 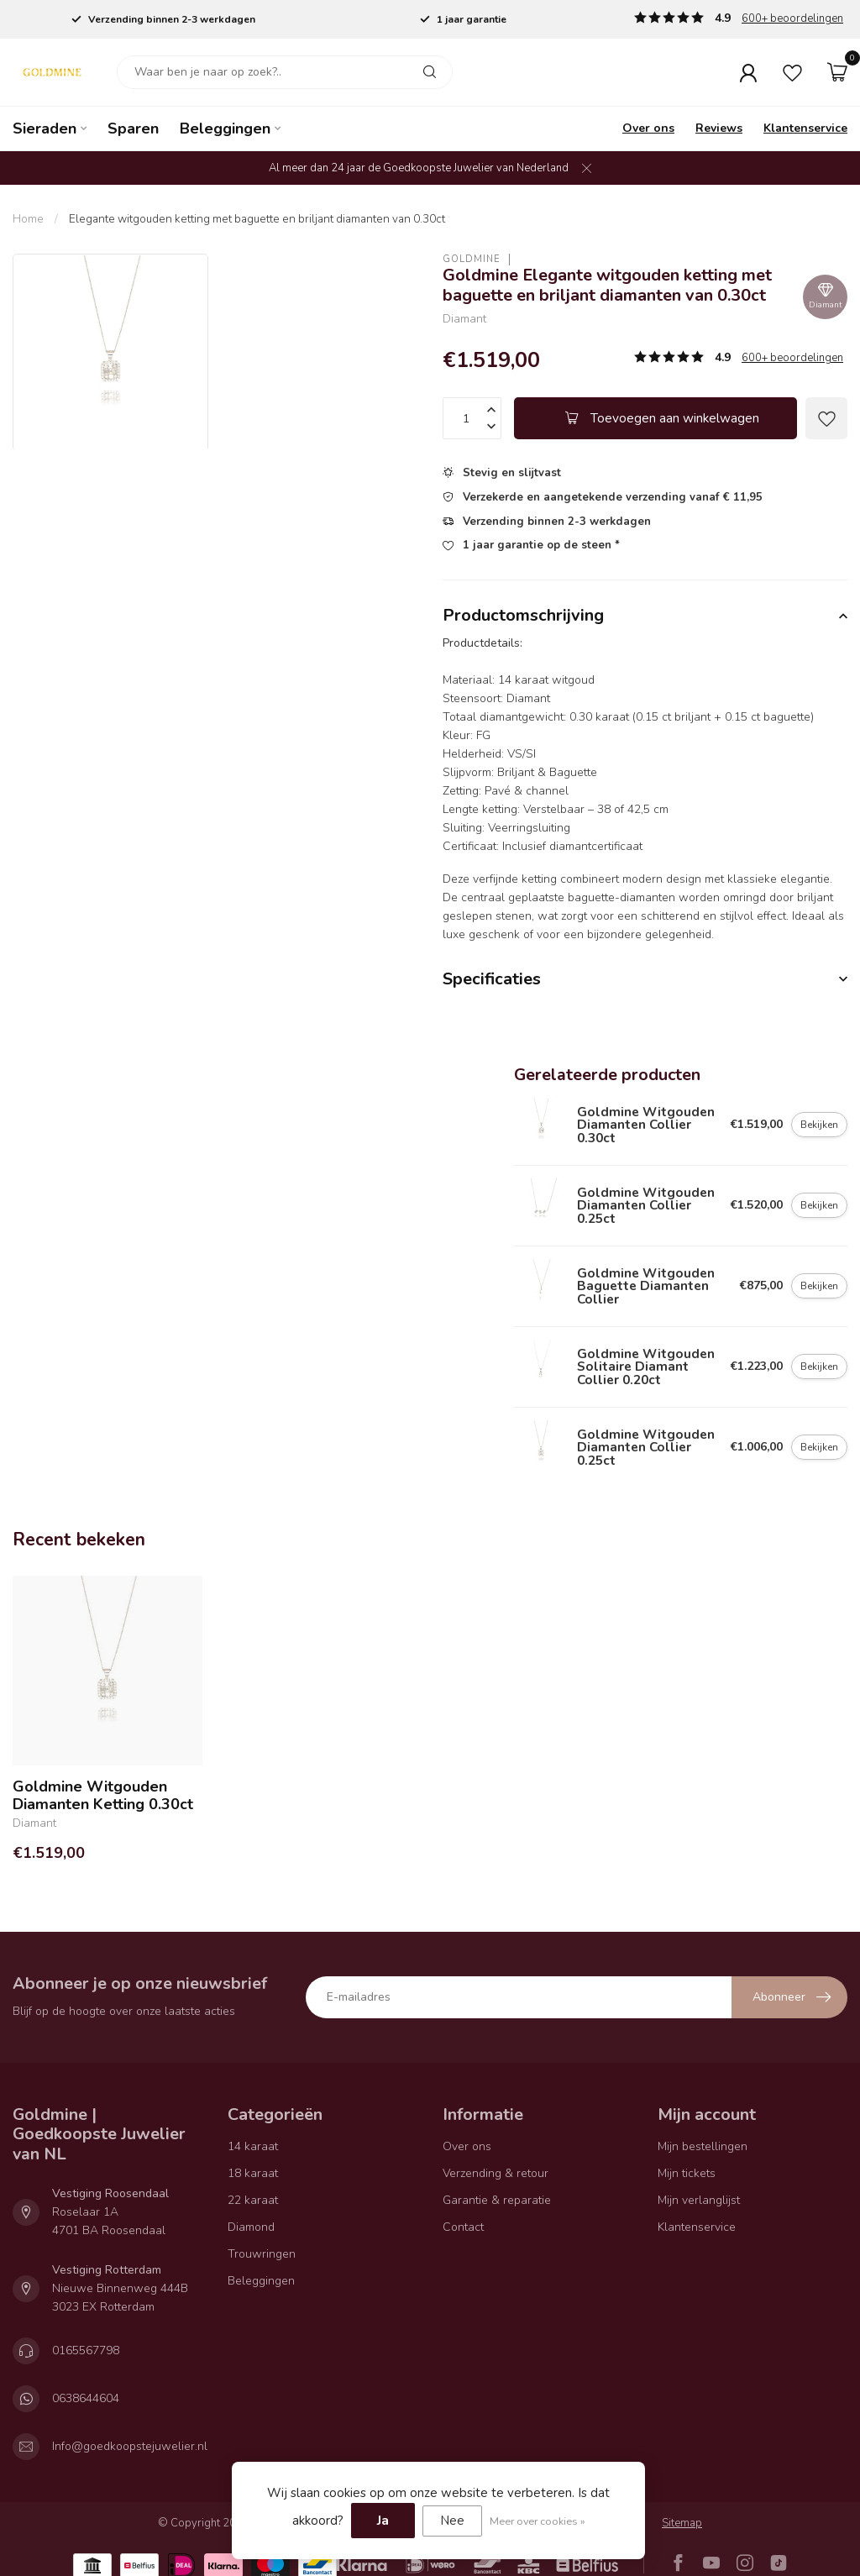 I want to click on 22 karaat, so click(x=253, y=2200).